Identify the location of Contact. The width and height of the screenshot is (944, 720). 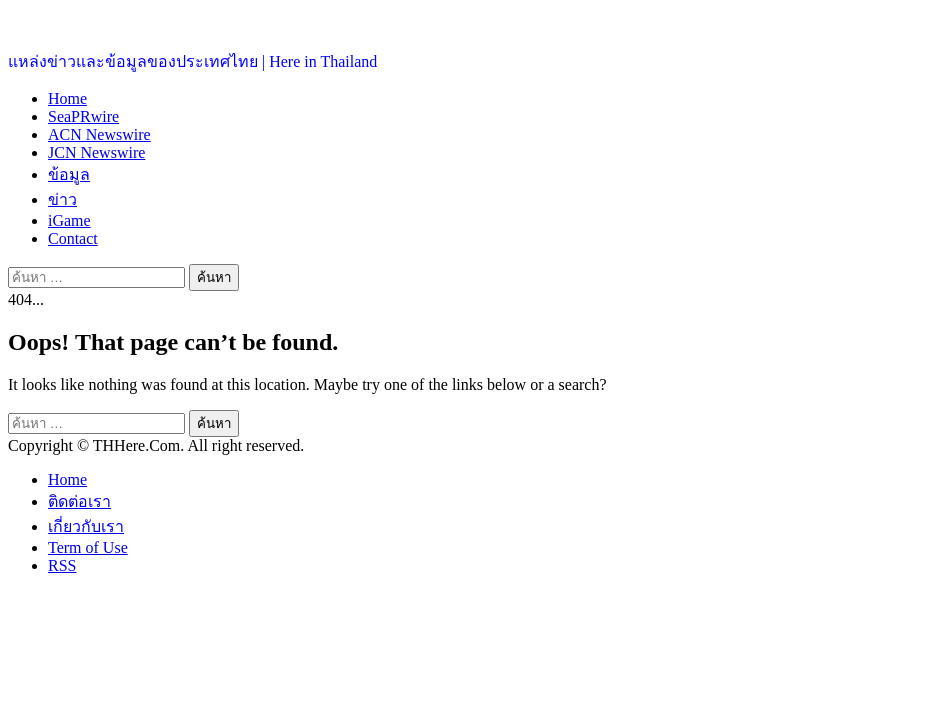
(73, 238).